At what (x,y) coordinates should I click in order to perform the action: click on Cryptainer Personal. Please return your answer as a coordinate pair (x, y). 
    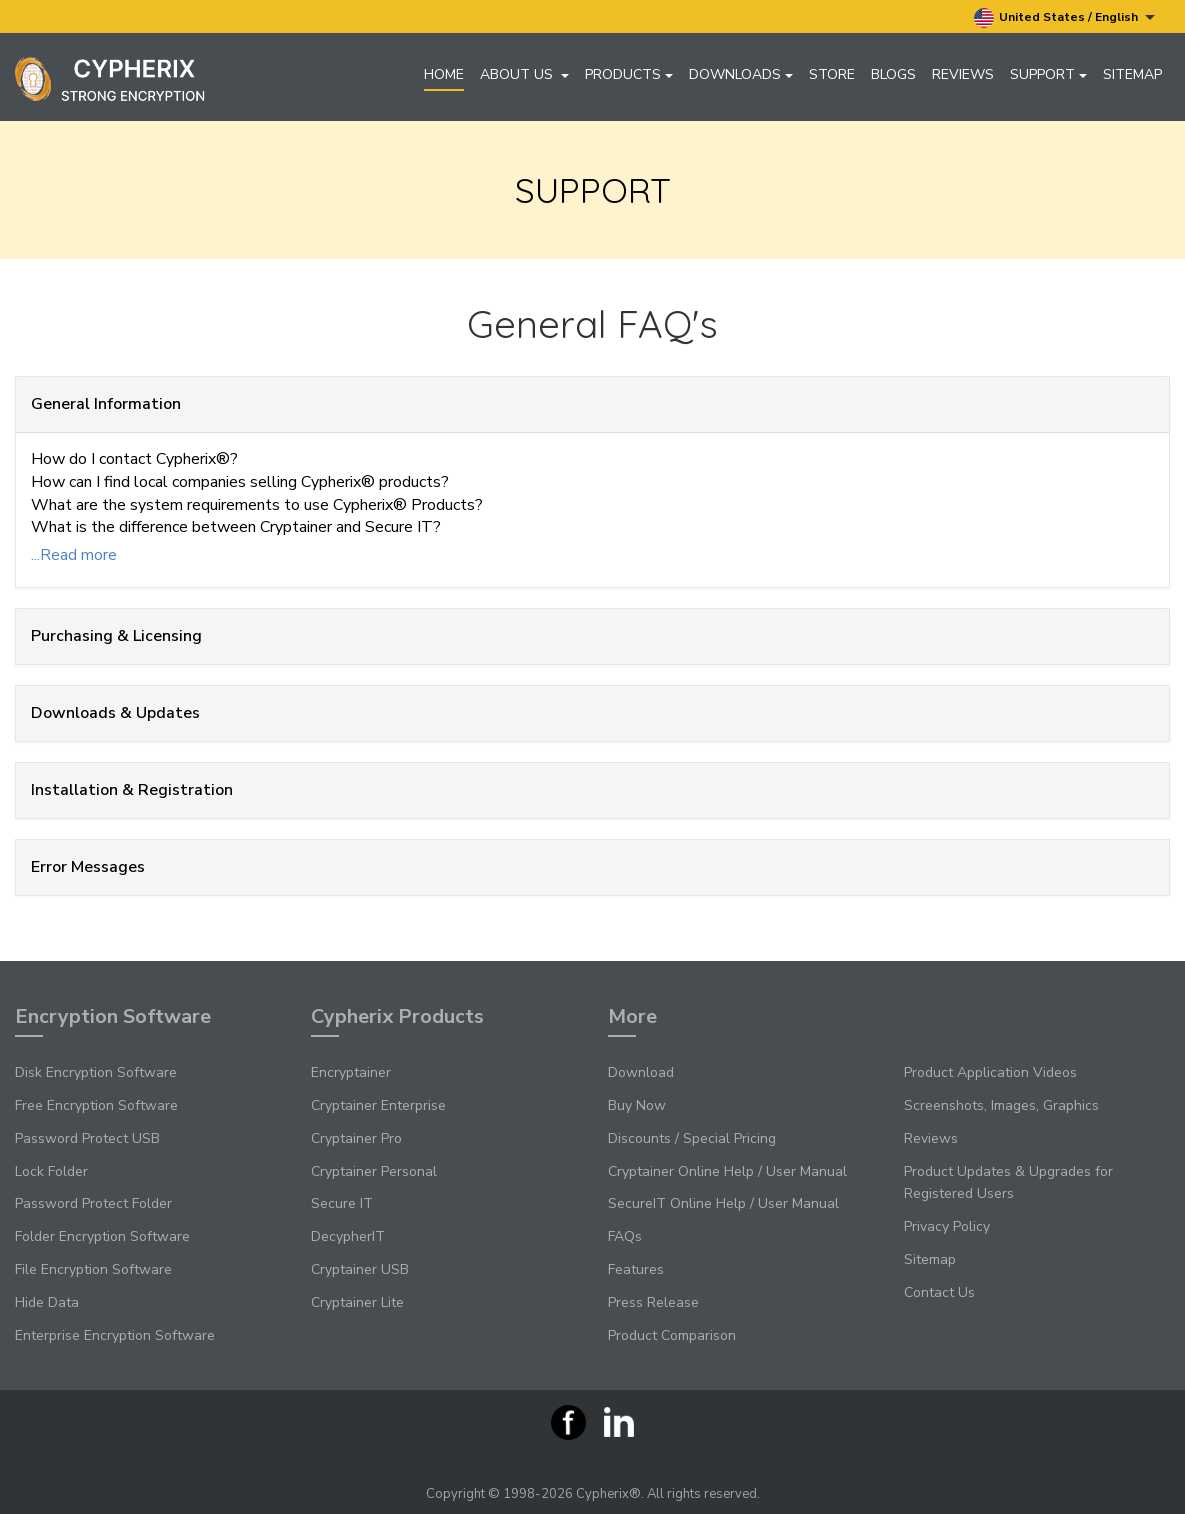
    Looking at the image, I should click on (374, 1171).